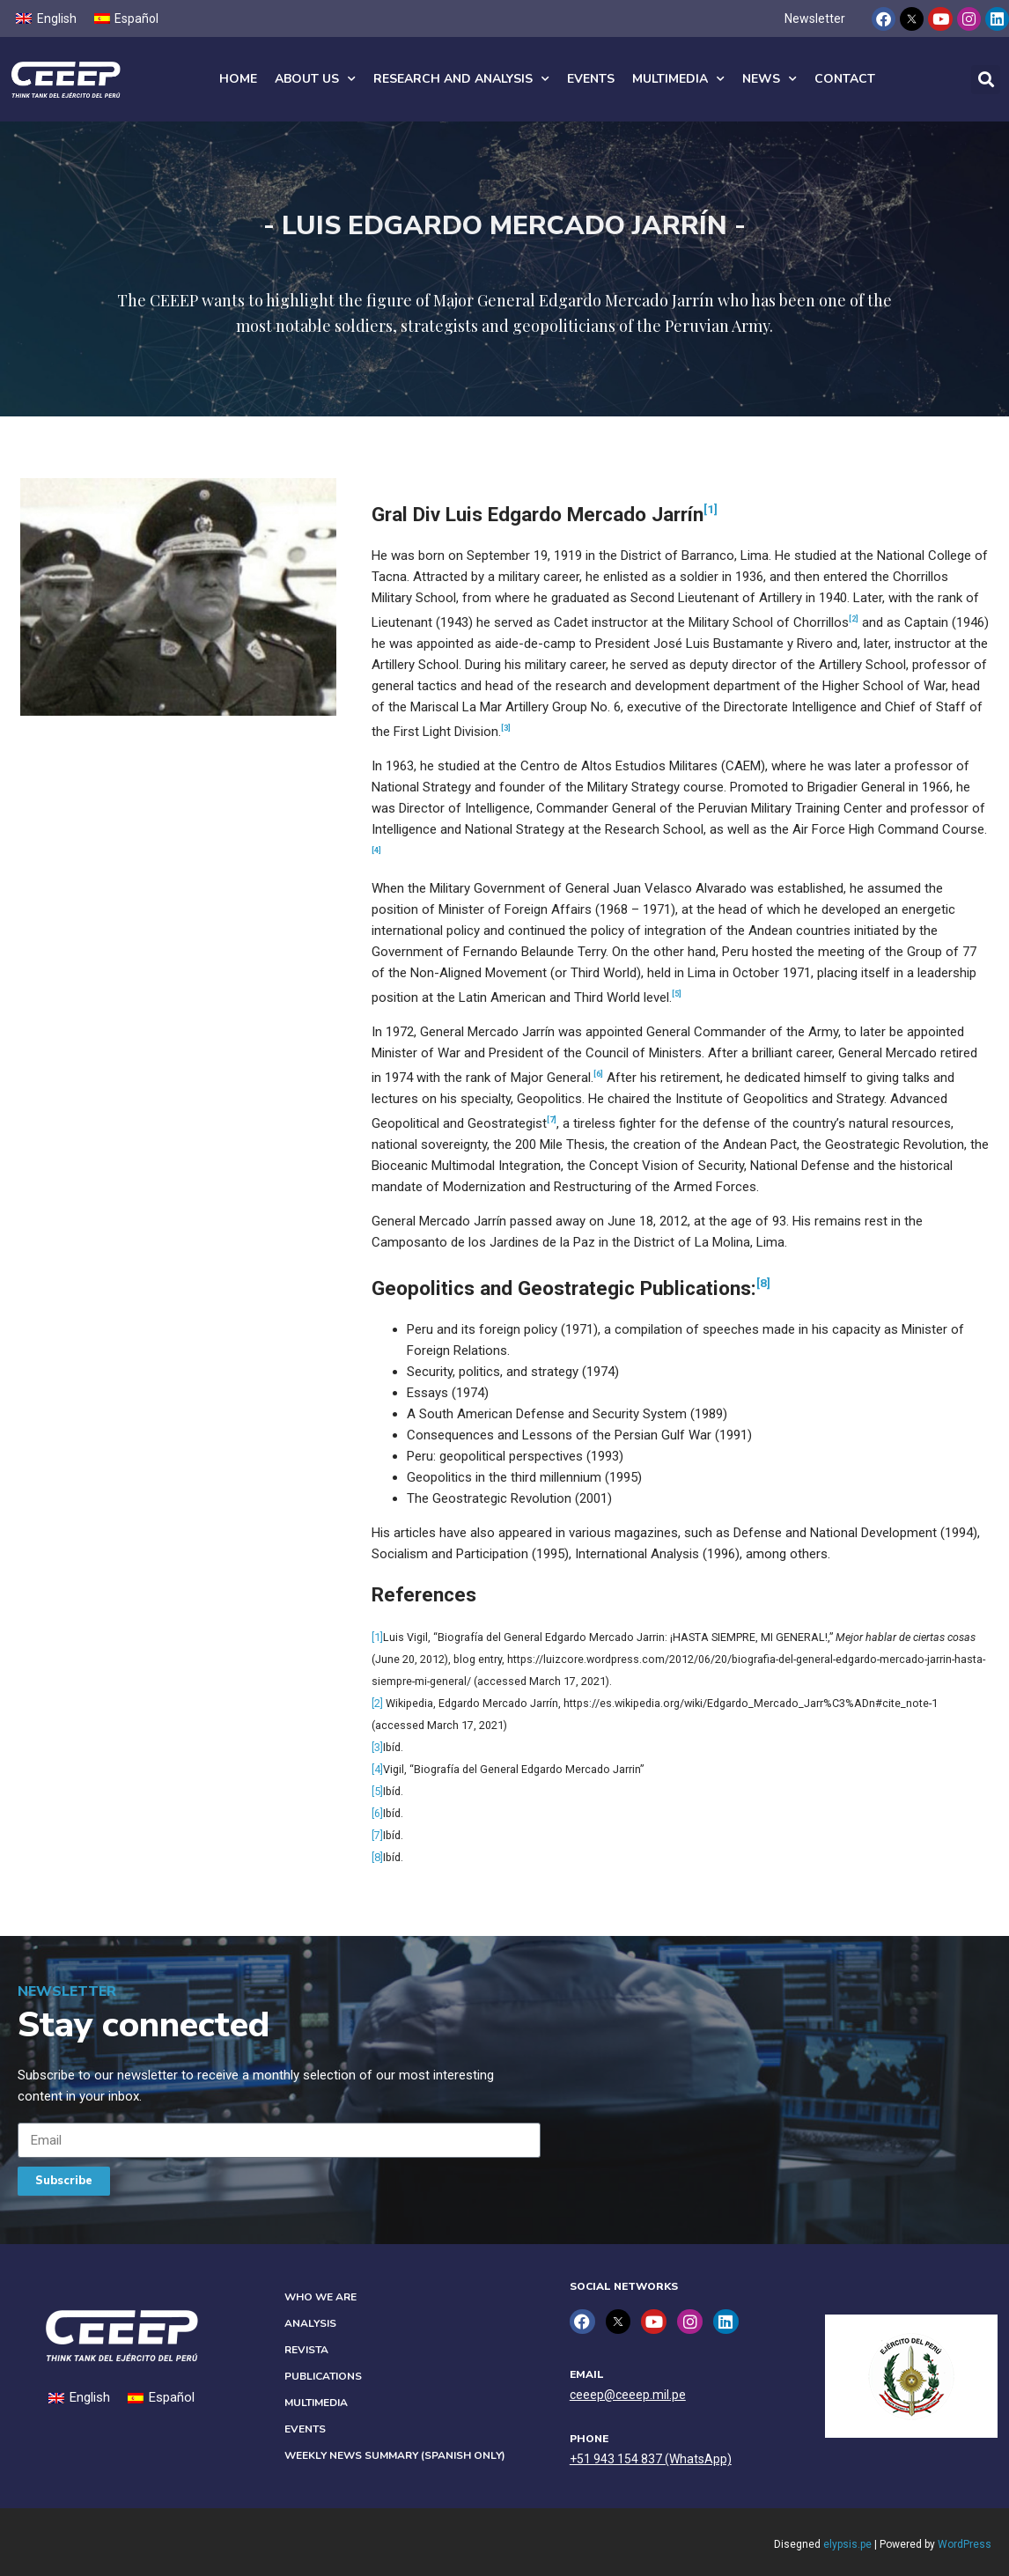 Image resolution: width=1009 pixels, height=2576 pixels. Describe the element at coordinates (306, 2350) in the screenshot. I see `Revista` at that location.